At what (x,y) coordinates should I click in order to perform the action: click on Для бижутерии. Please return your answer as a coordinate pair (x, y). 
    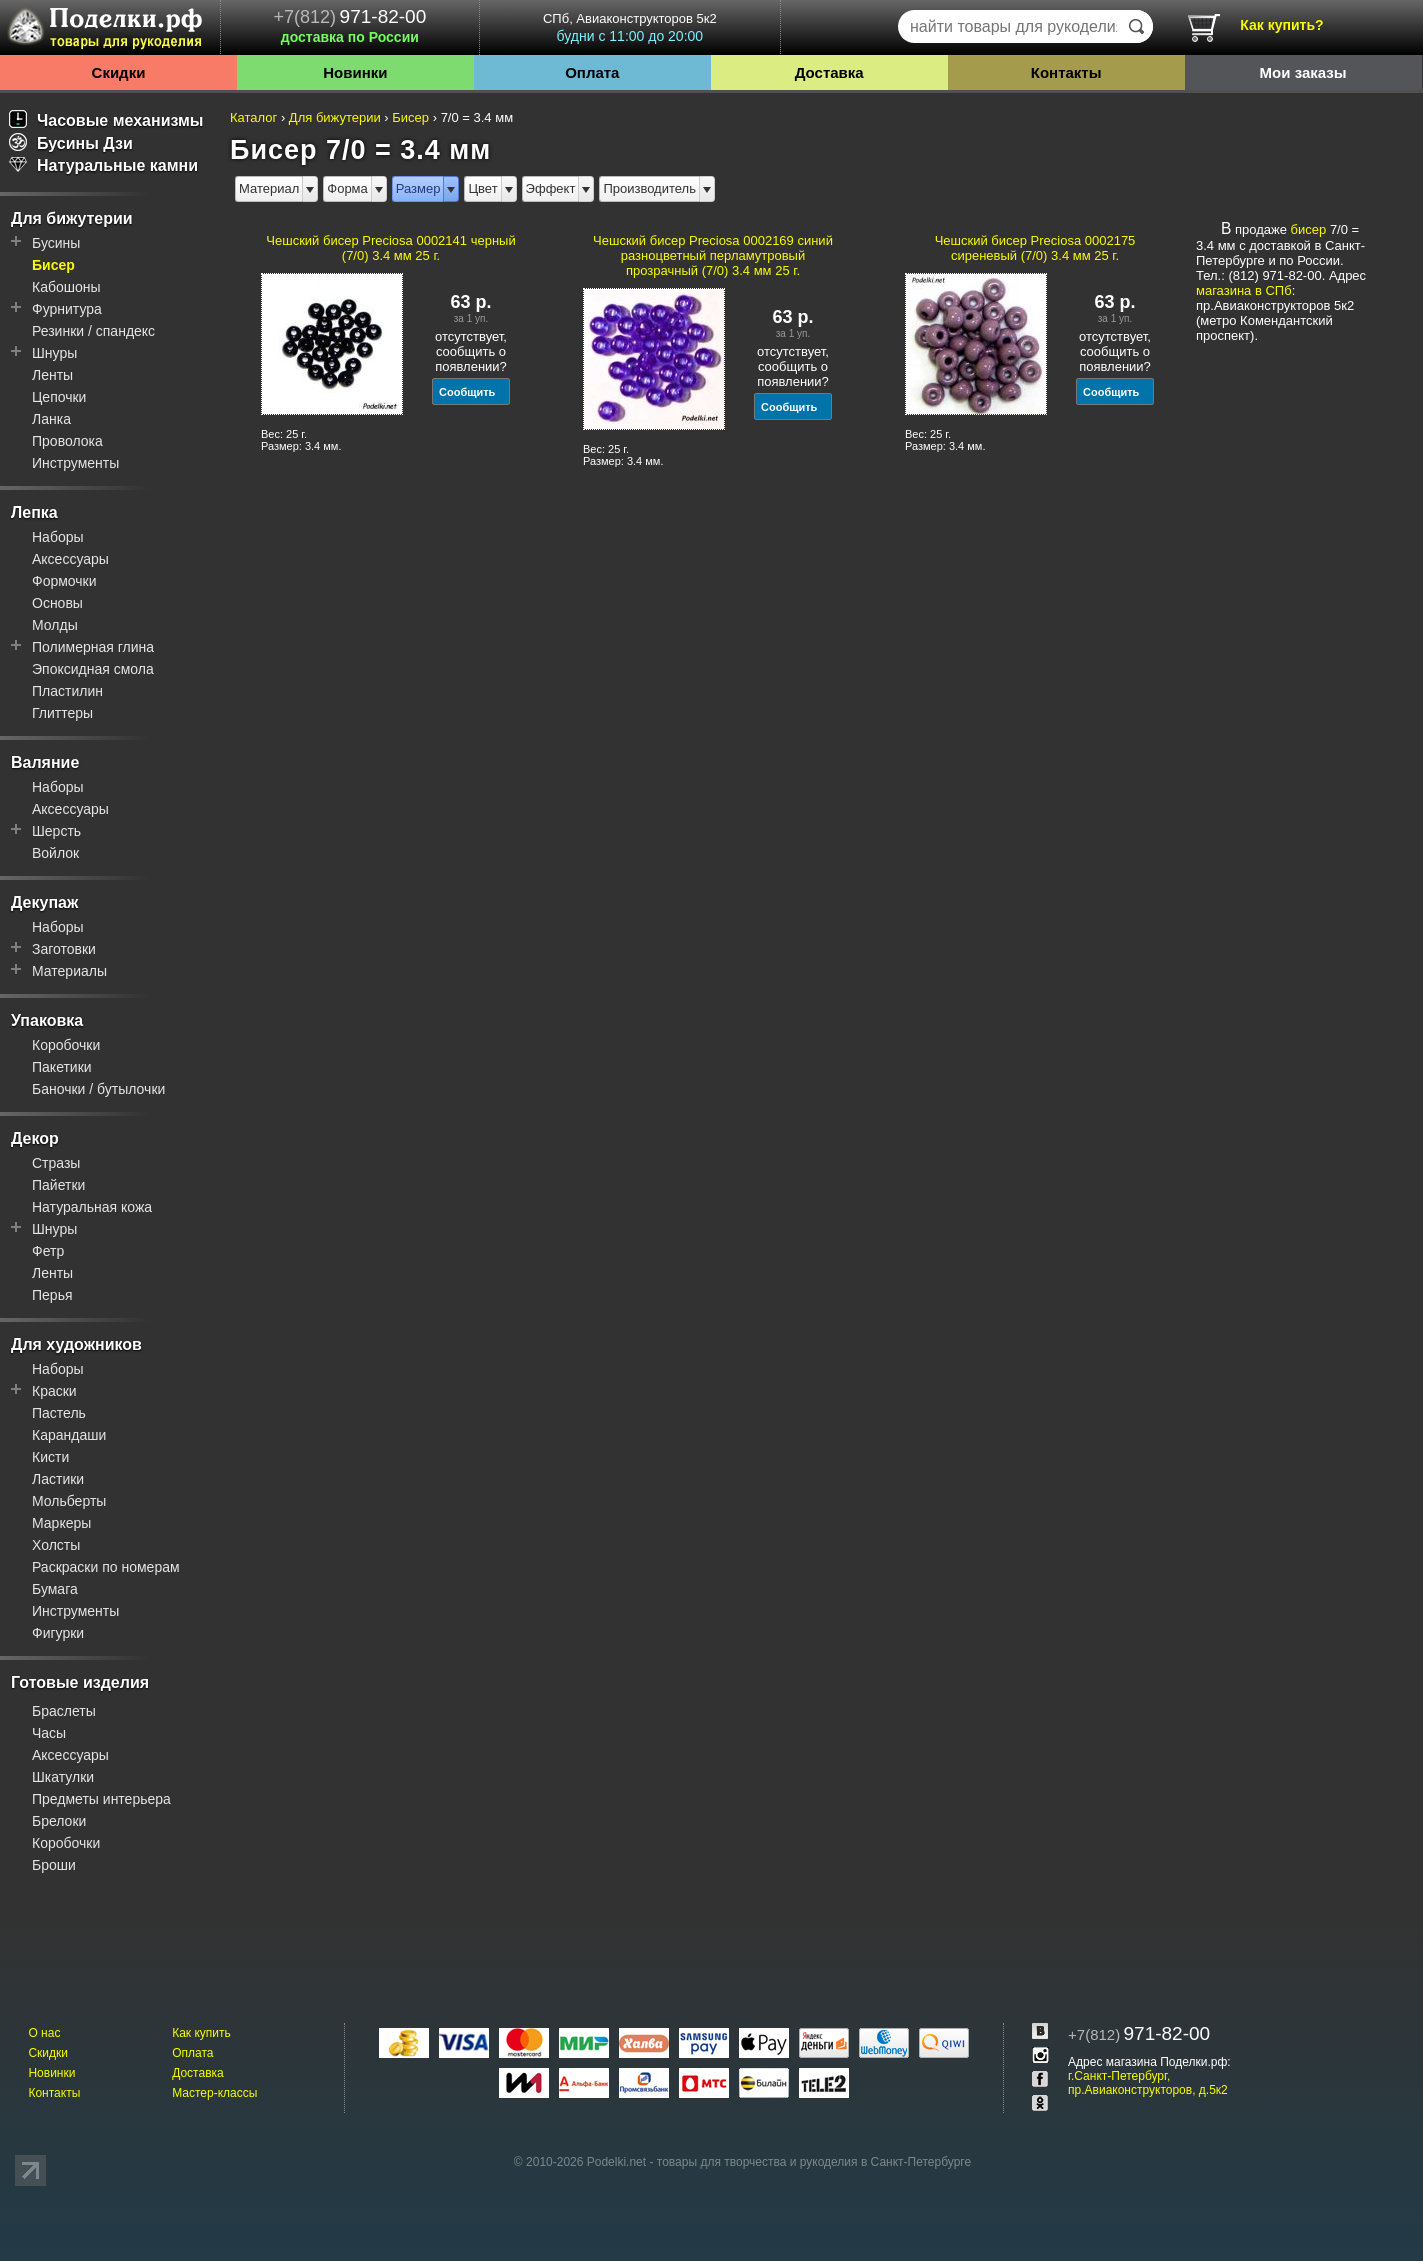
    Looking at the image, I should click on (72, 218).